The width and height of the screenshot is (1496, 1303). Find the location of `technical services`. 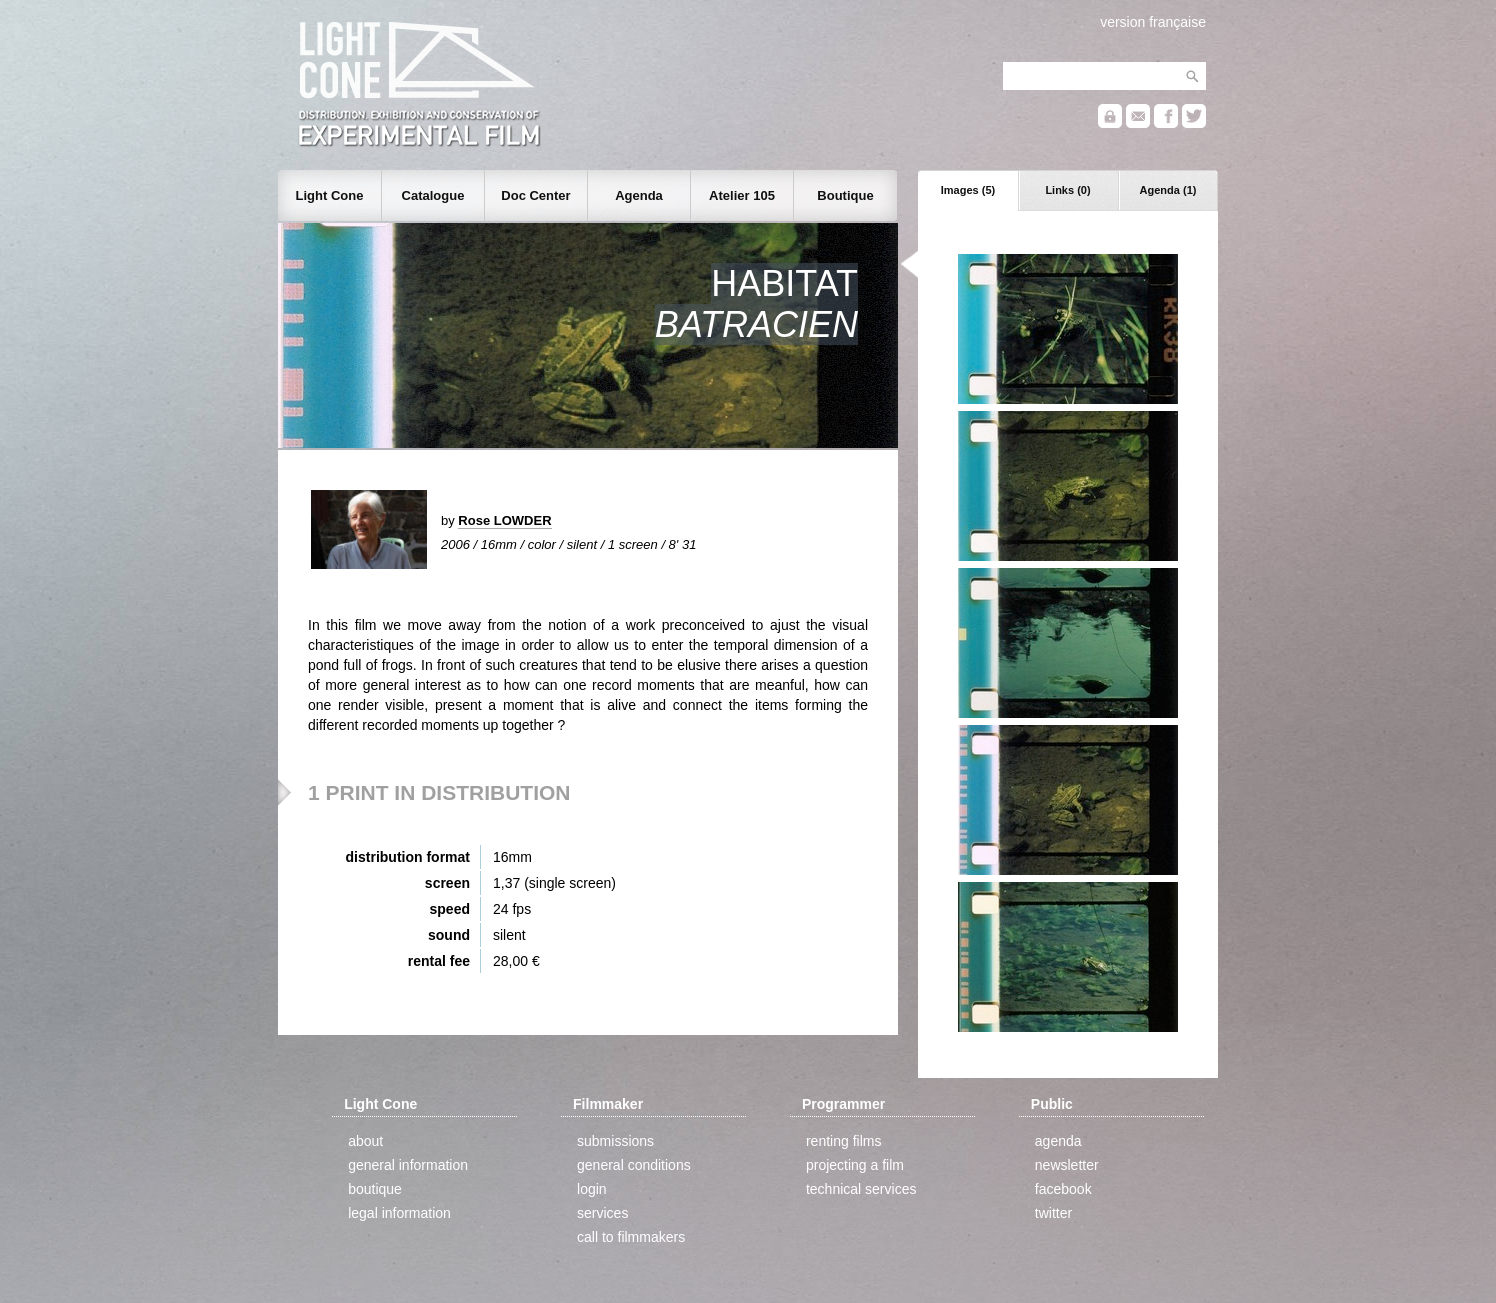

technical services is located at coordinates (861, 1189).